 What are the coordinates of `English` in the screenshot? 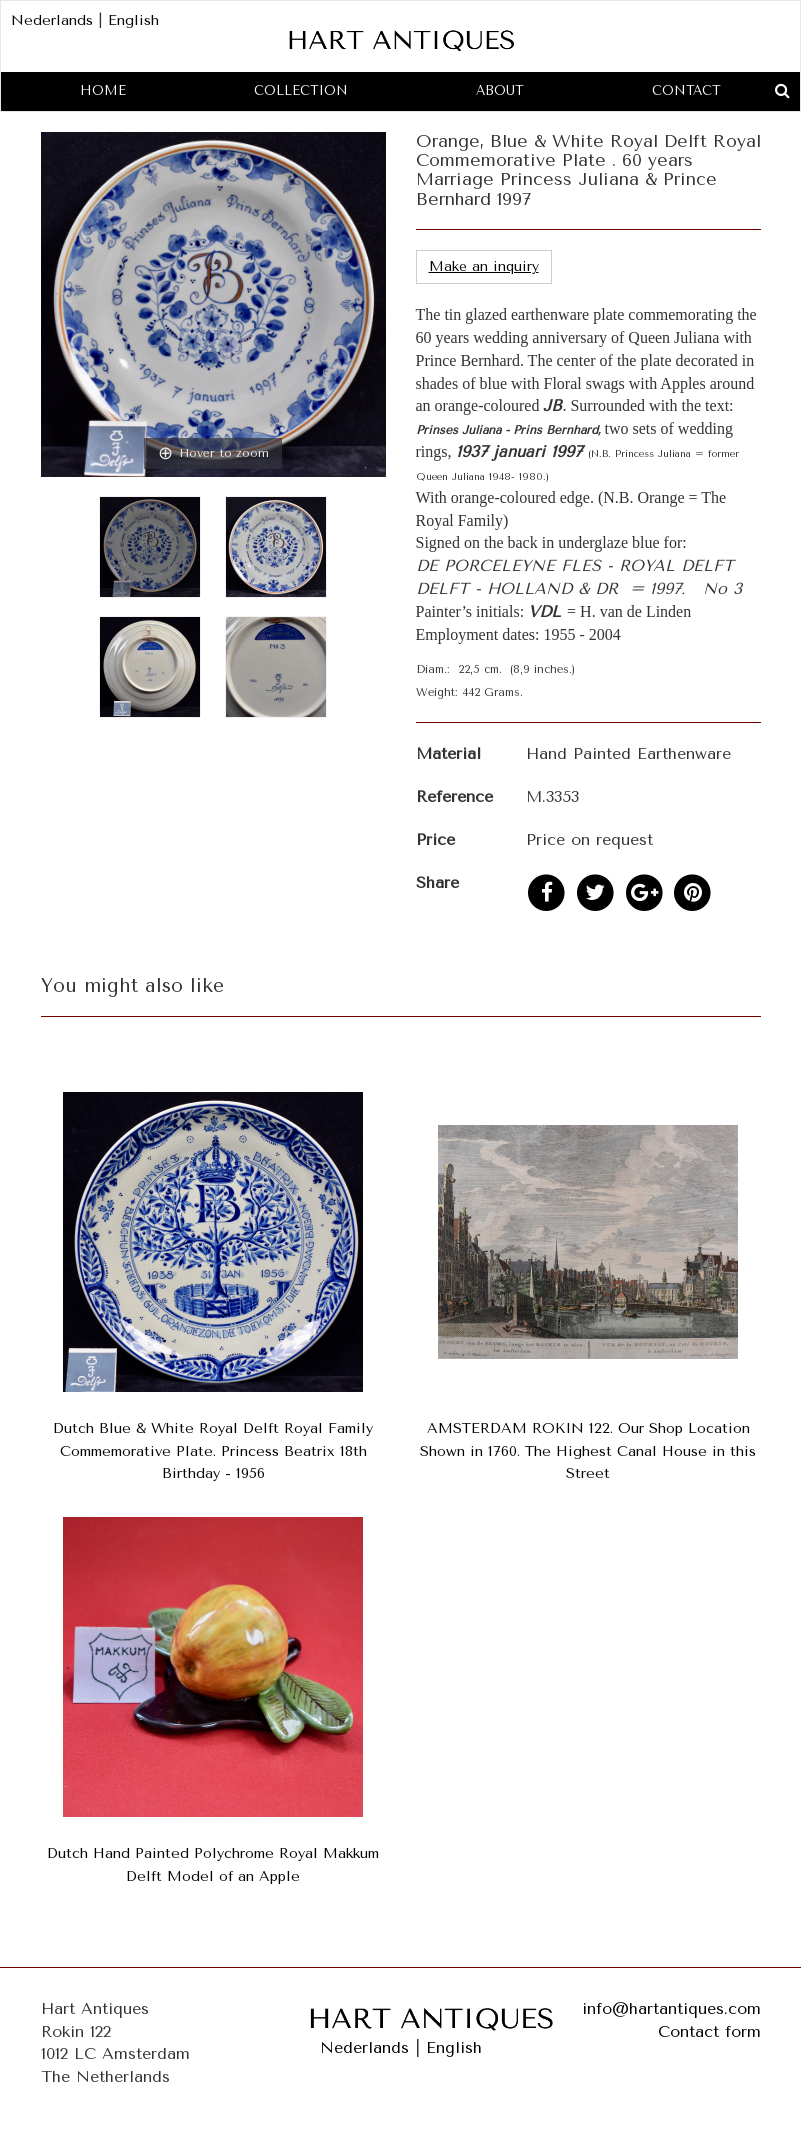 It's located at (133, 20).